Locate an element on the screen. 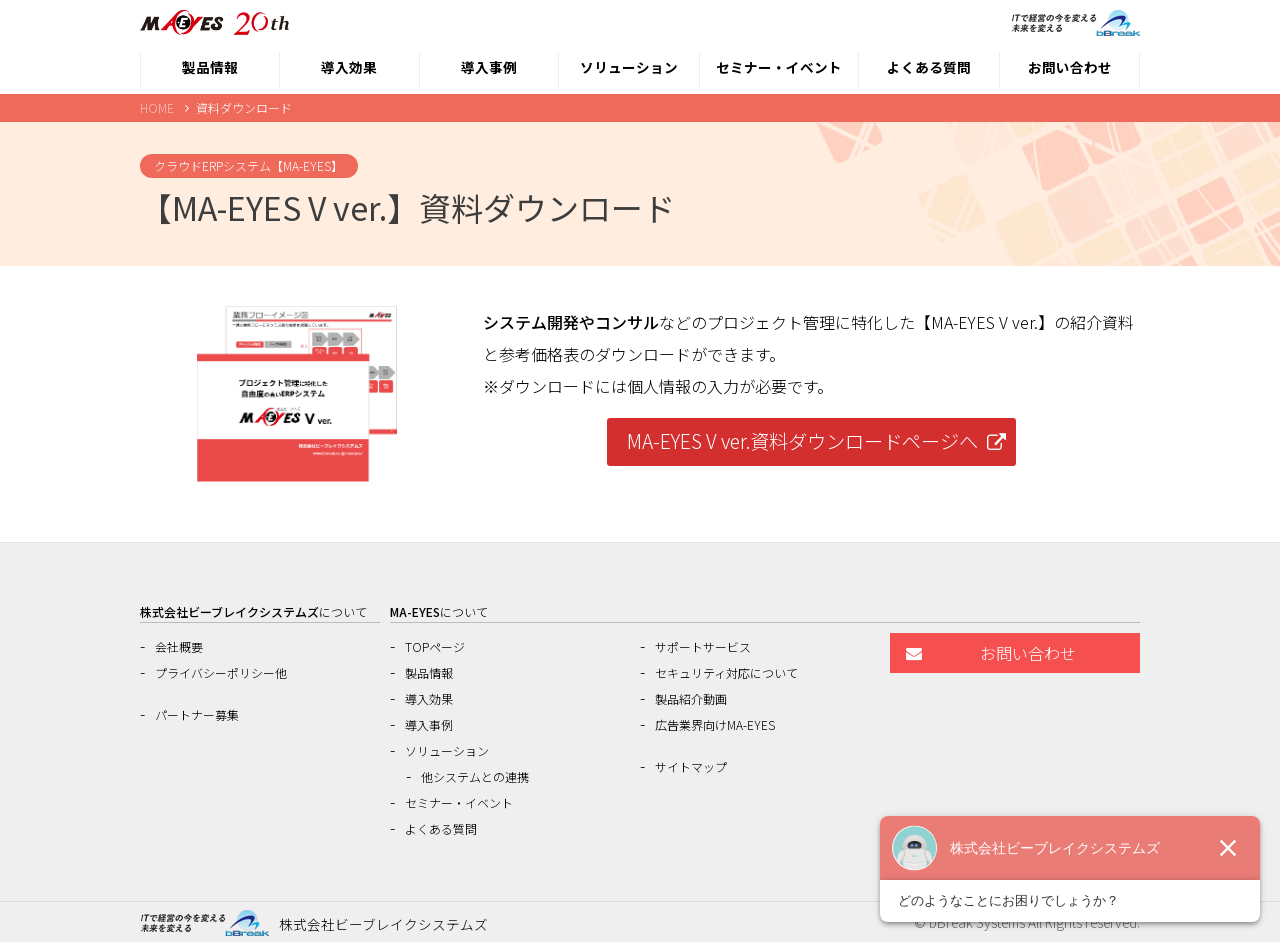  導入事例 is located at coordinates (489, 67).